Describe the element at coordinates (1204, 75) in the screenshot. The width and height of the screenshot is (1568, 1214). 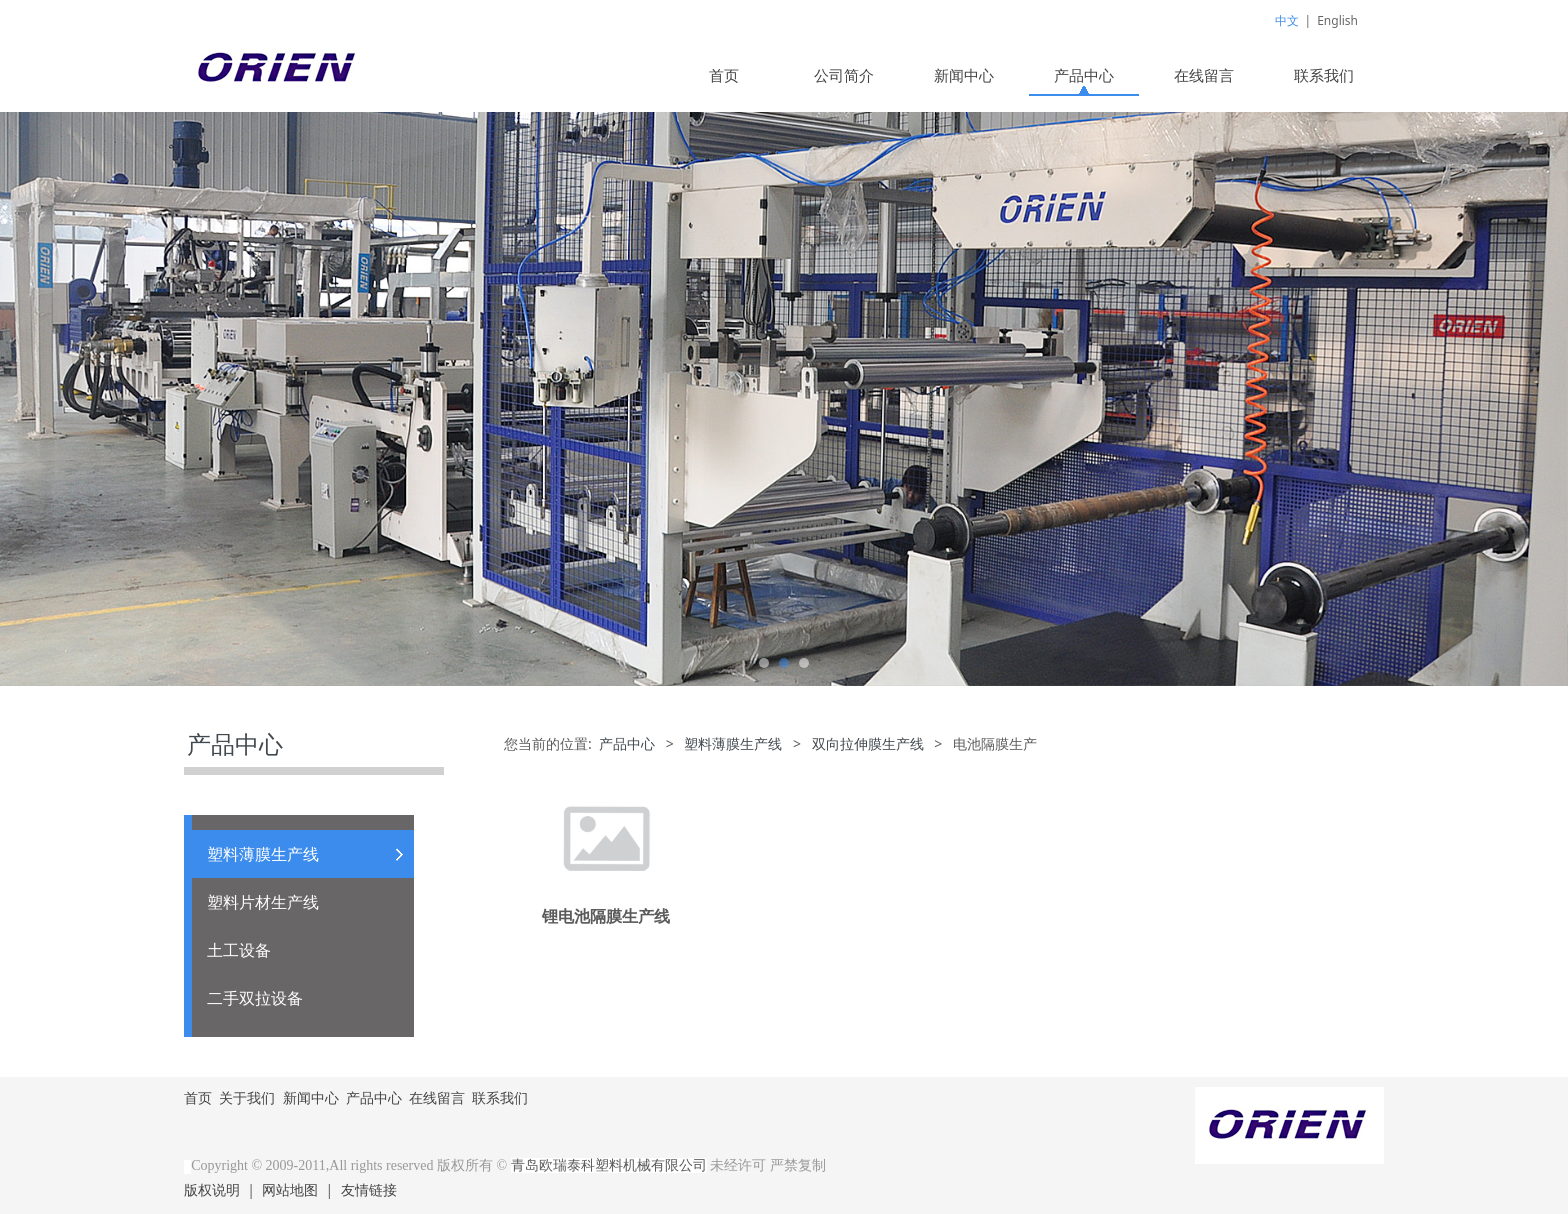
I see `在线留言` at that location.